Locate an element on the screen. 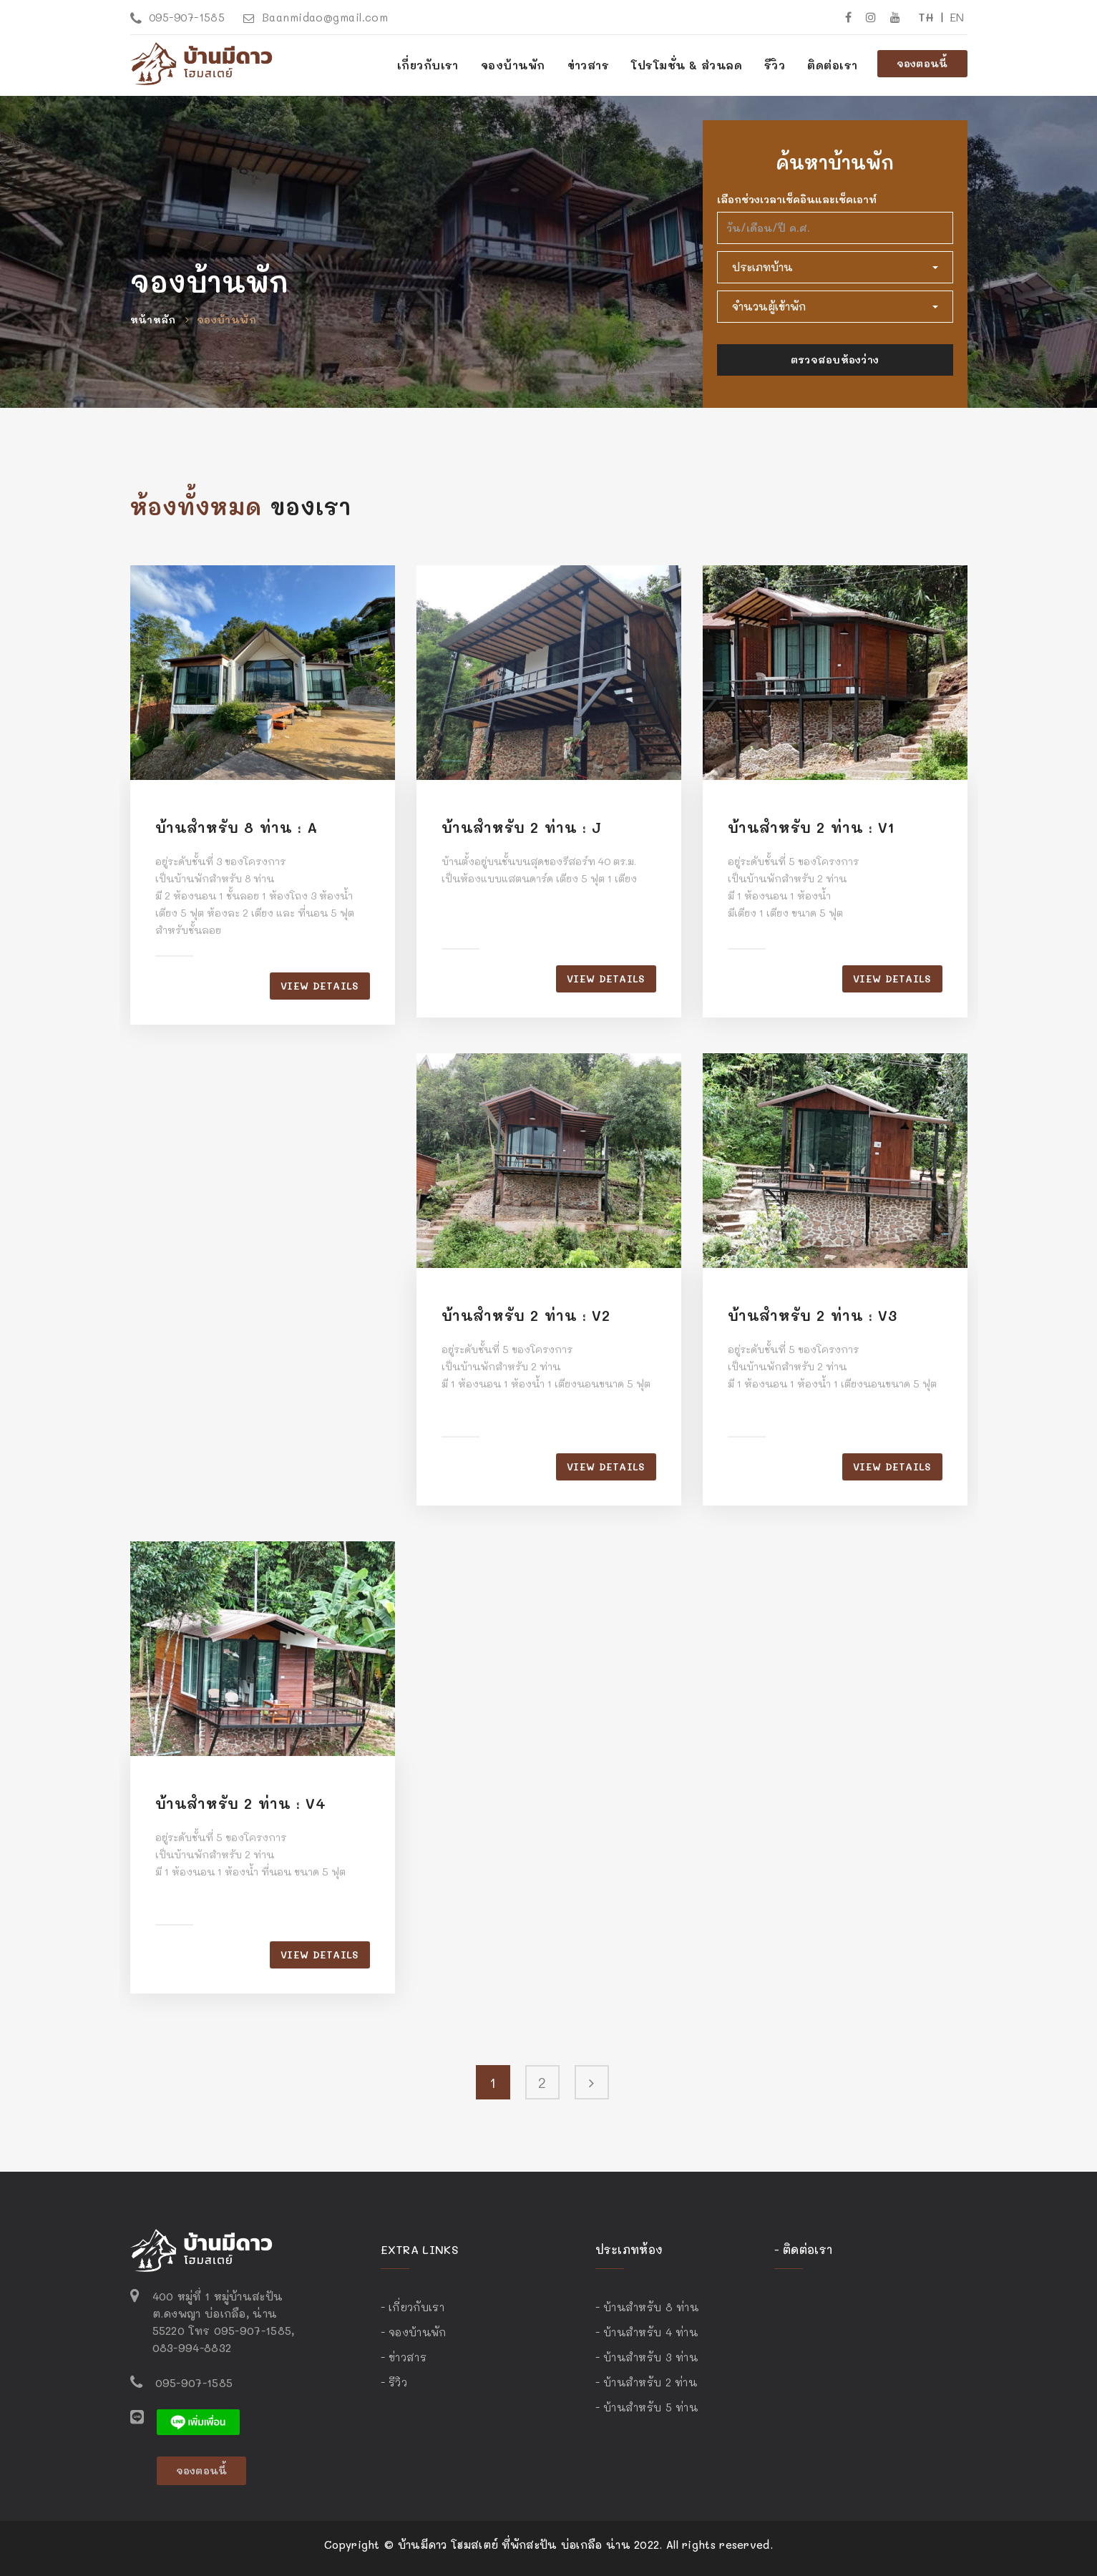  Baanmidao@gmail.com is located at coordinates (315, 17).